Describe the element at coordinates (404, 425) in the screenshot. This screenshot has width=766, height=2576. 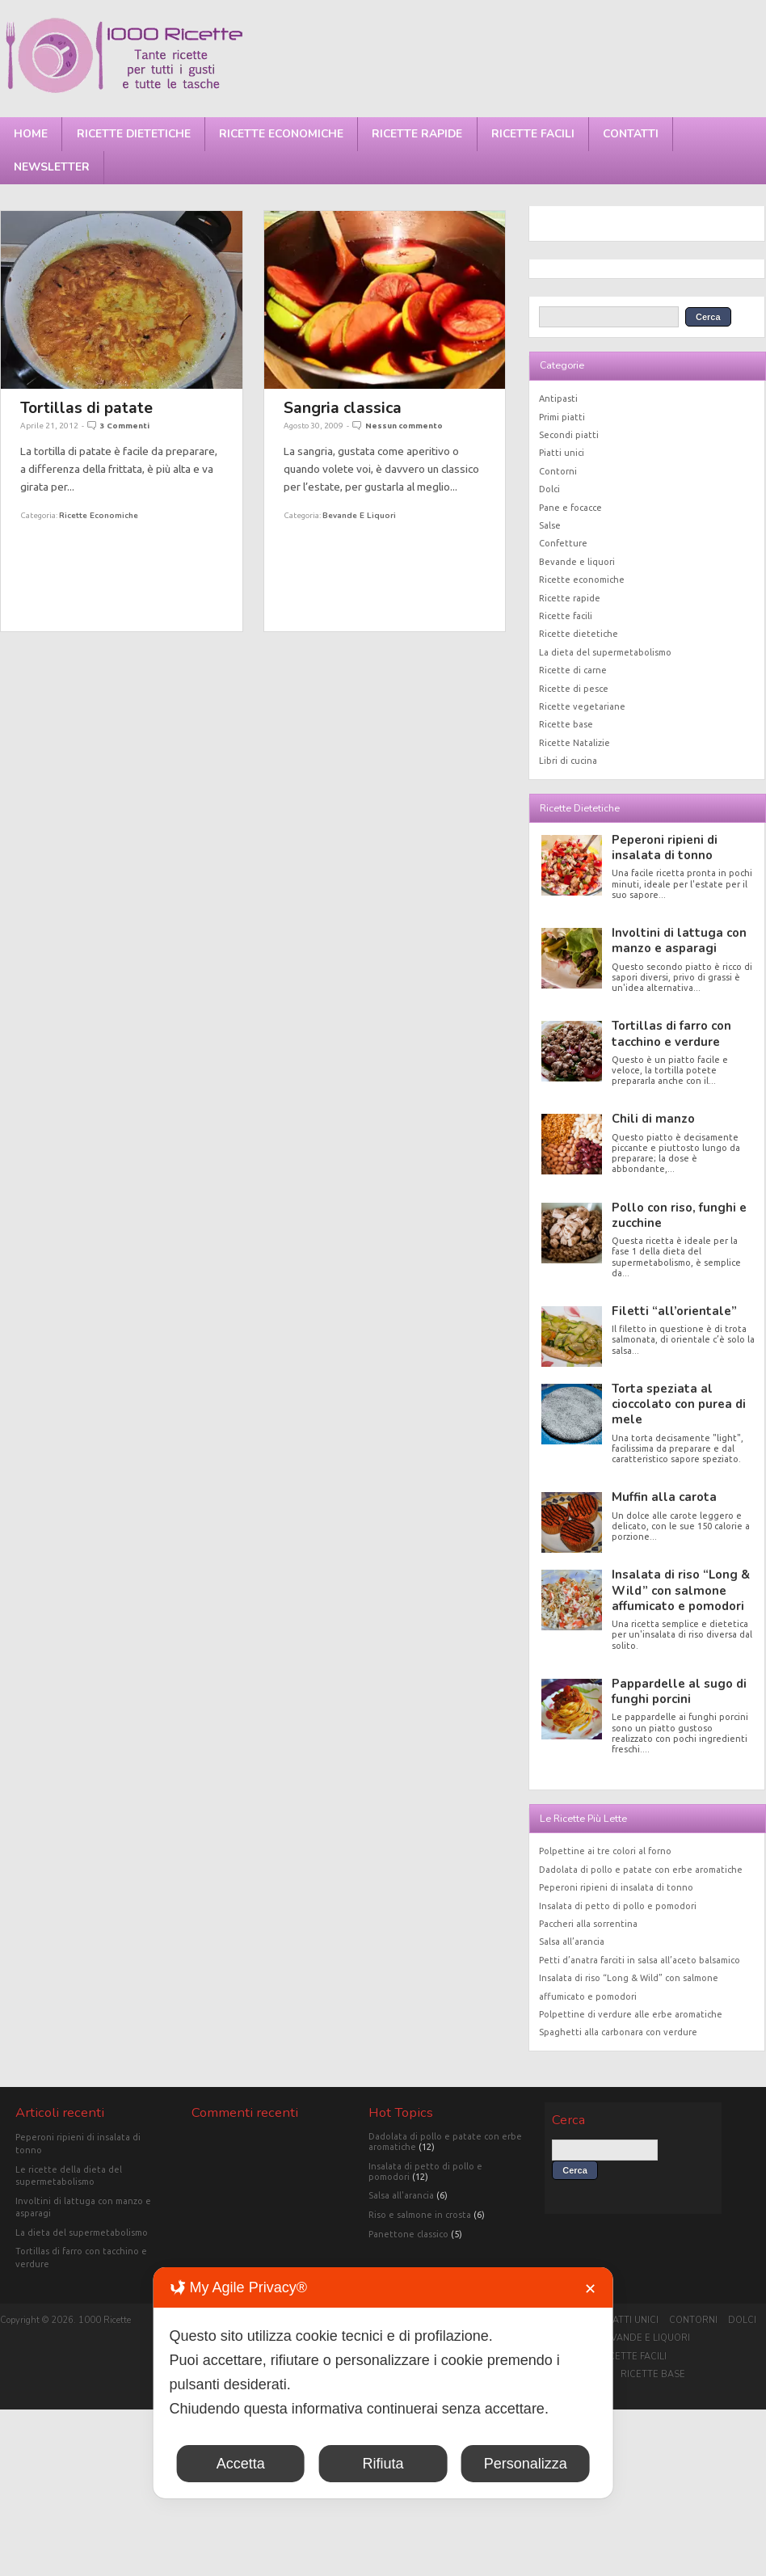
I see `Nessun commento` at that location.